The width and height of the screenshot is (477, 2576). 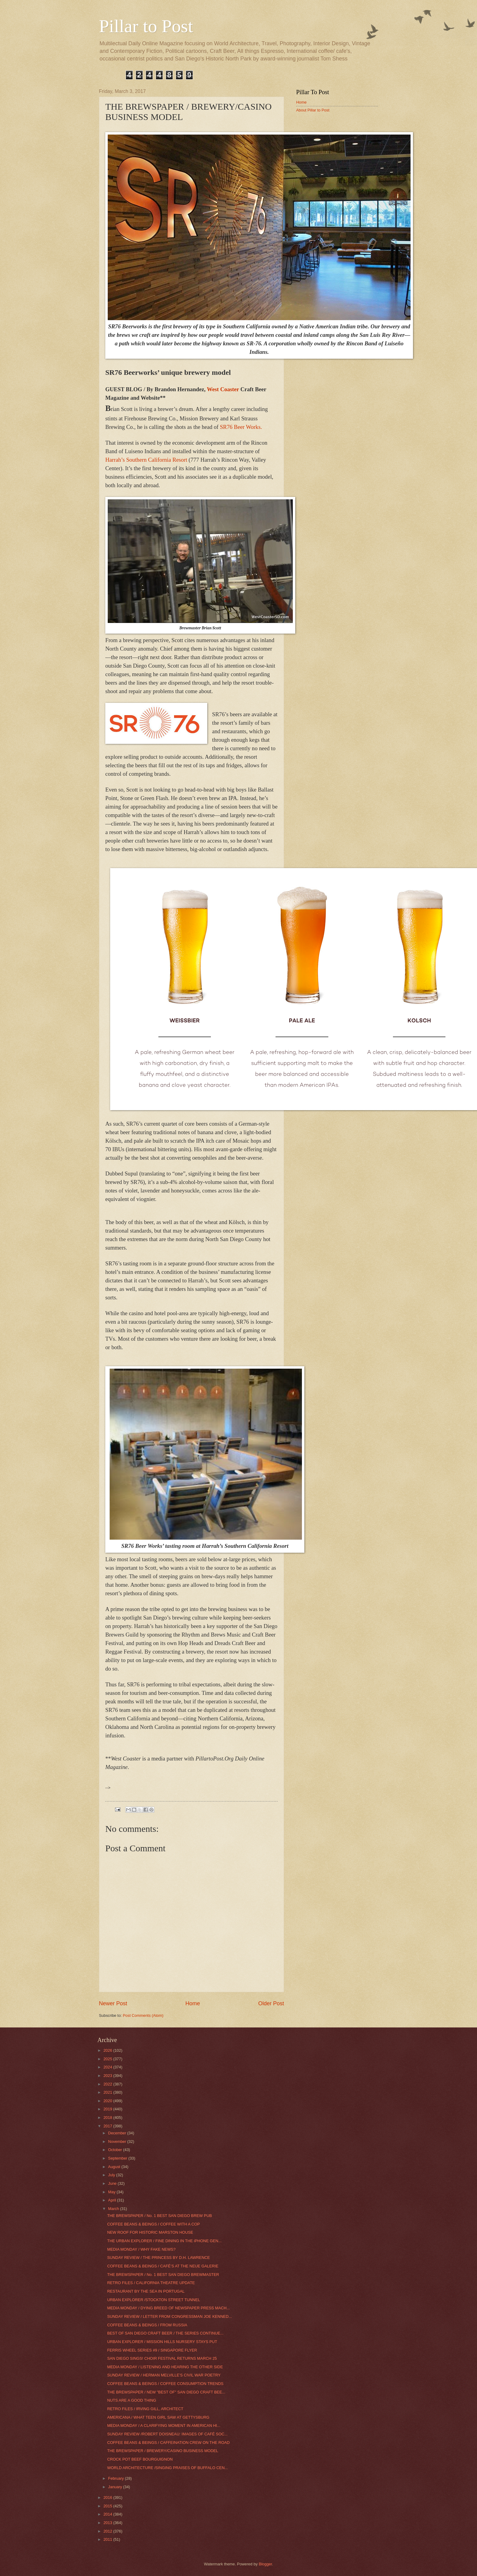 What do you see at coordinates (108, 2059) in the screenshot?
I see `2025` at bounding box center [108, 2059].